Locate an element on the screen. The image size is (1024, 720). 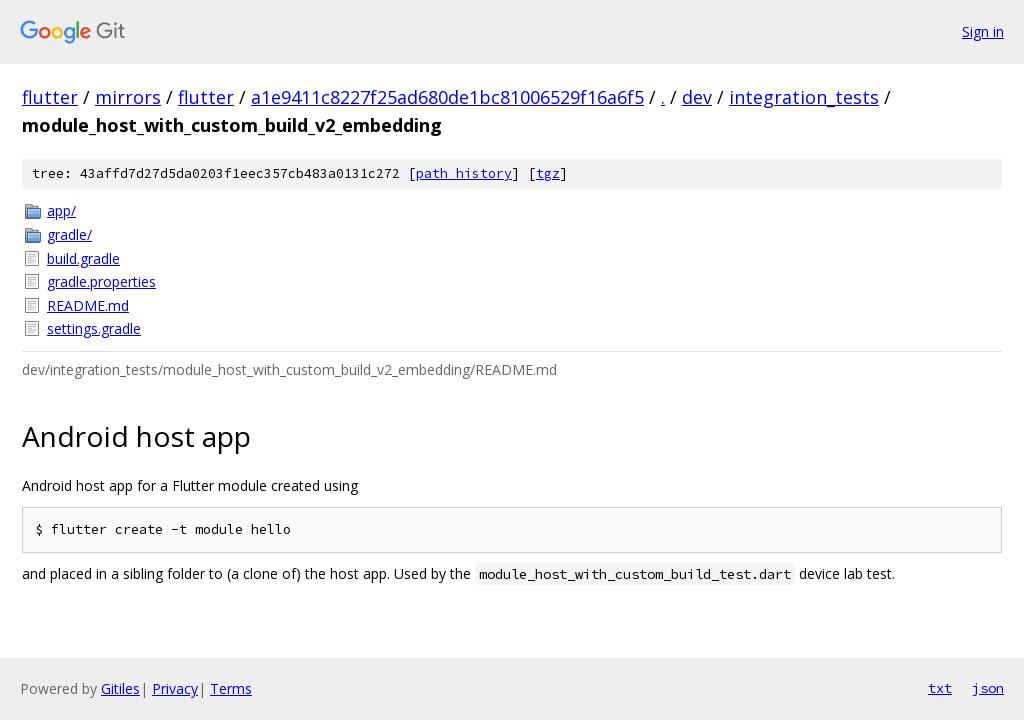
gradle.properties is located at coordinates (101, 281).